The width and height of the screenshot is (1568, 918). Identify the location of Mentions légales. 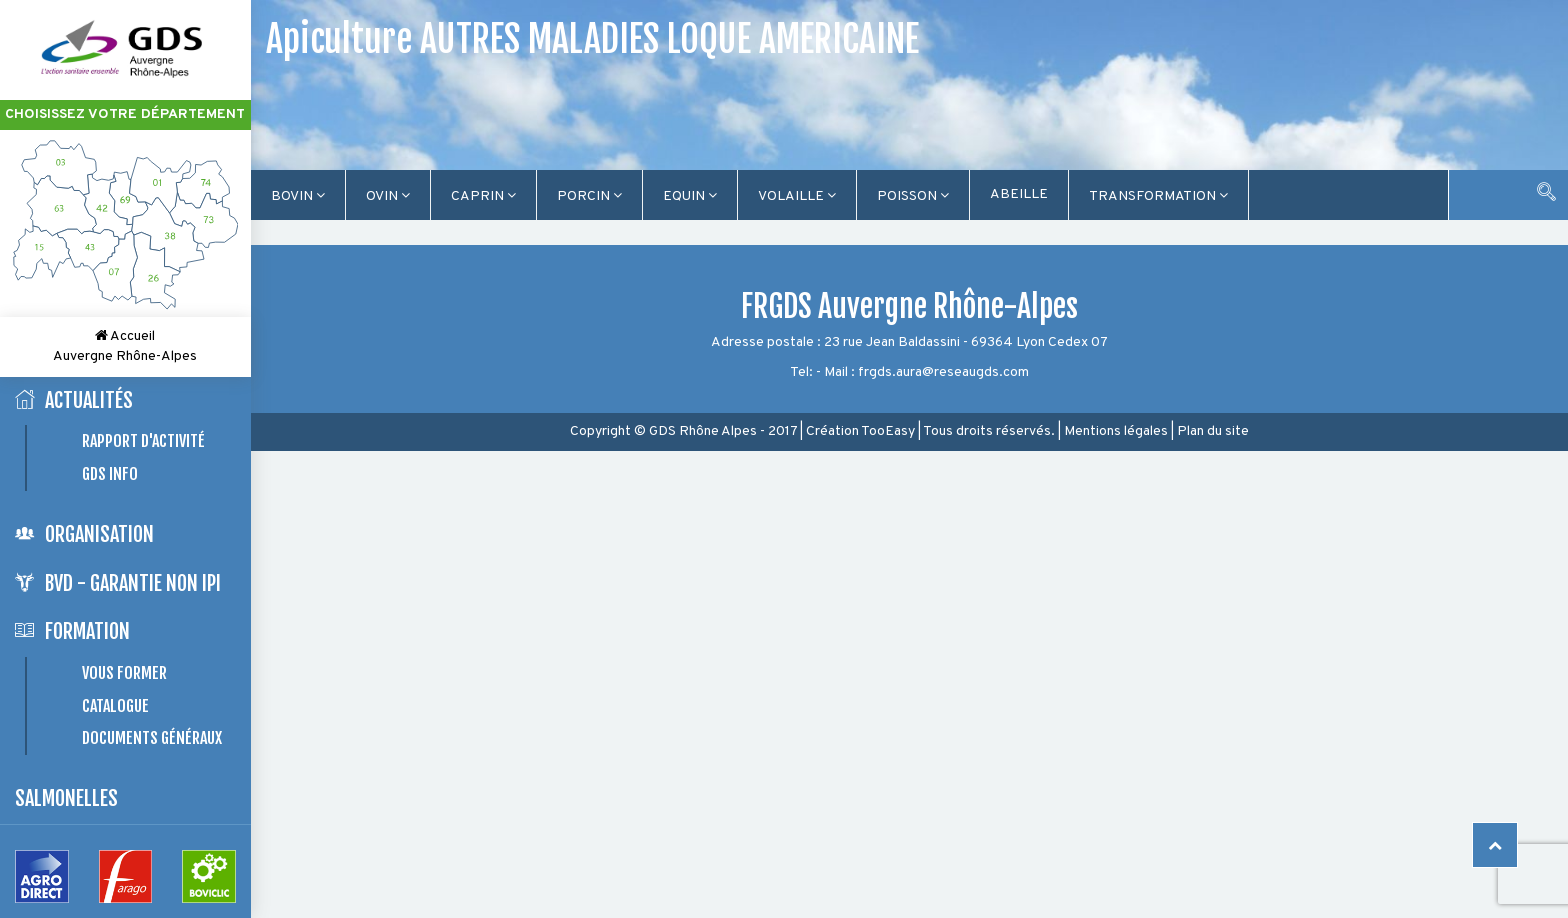
(1116, 431).